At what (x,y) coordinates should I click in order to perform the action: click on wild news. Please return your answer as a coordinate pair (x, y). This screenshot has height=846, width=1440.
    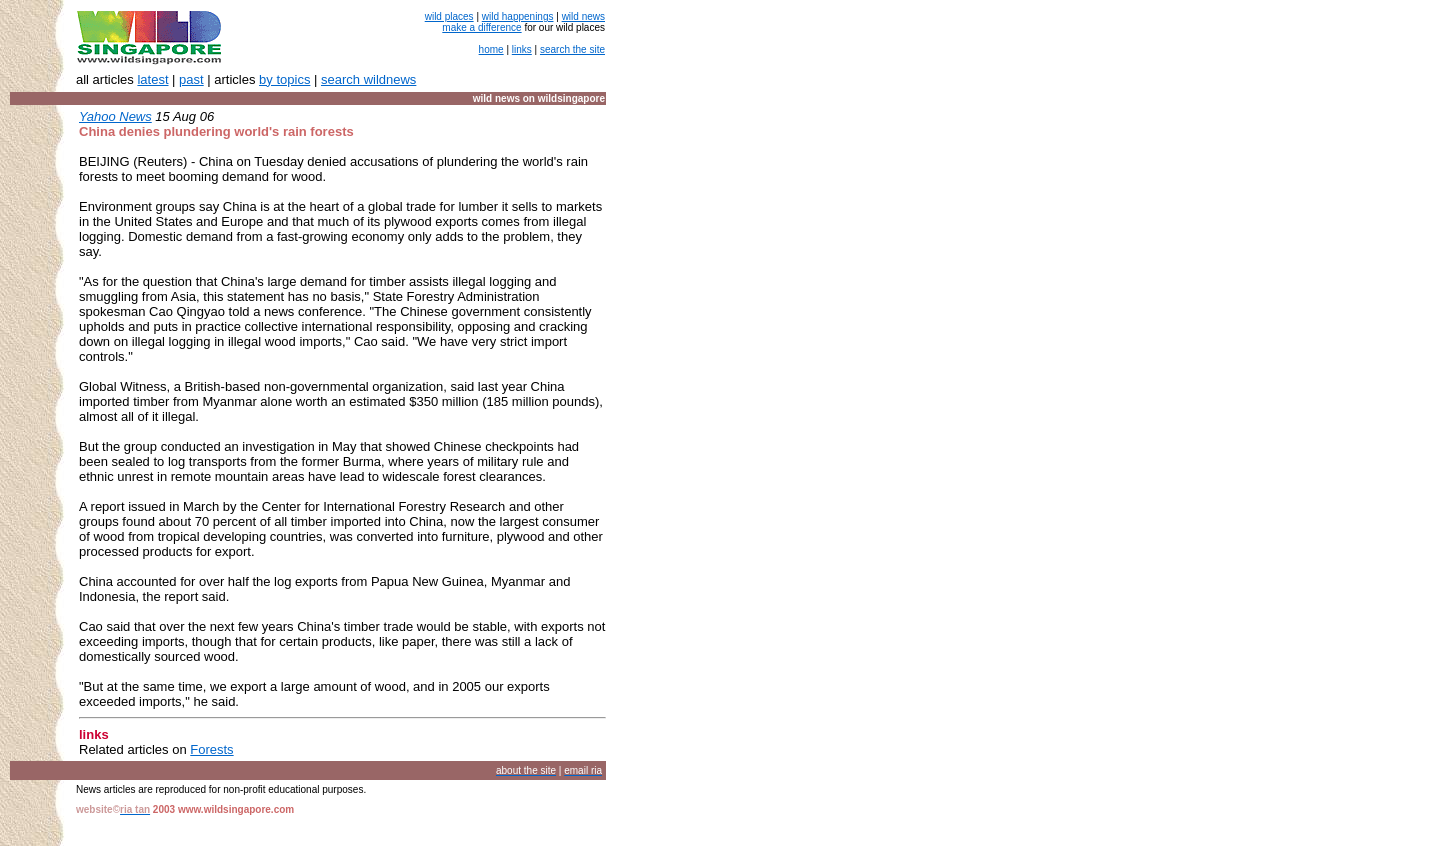
    Looking at the image, I should click on (583, 16).